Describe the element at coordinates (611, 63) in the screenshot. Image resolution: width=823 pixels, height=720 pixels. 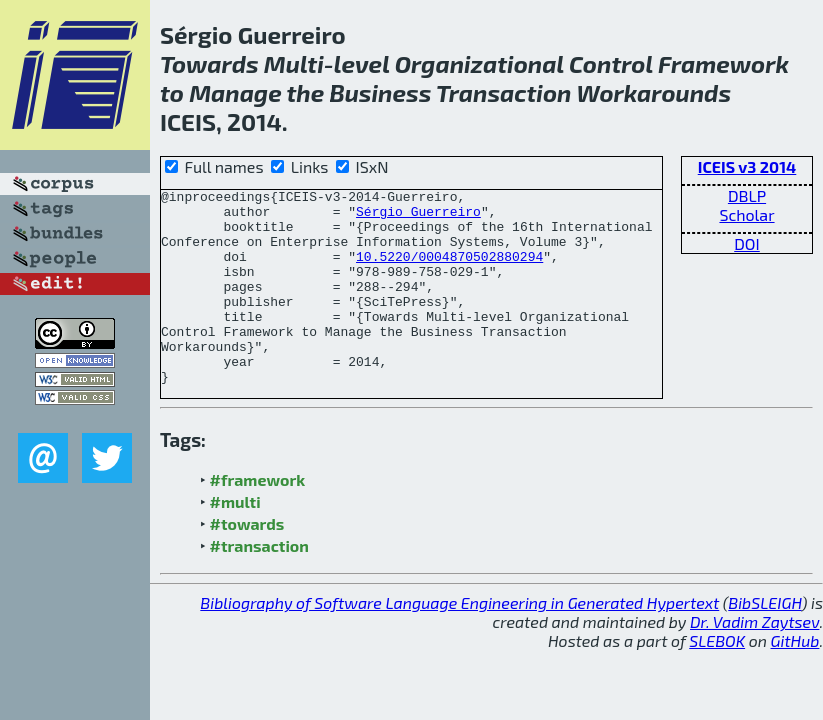
I see `Control` at that location.